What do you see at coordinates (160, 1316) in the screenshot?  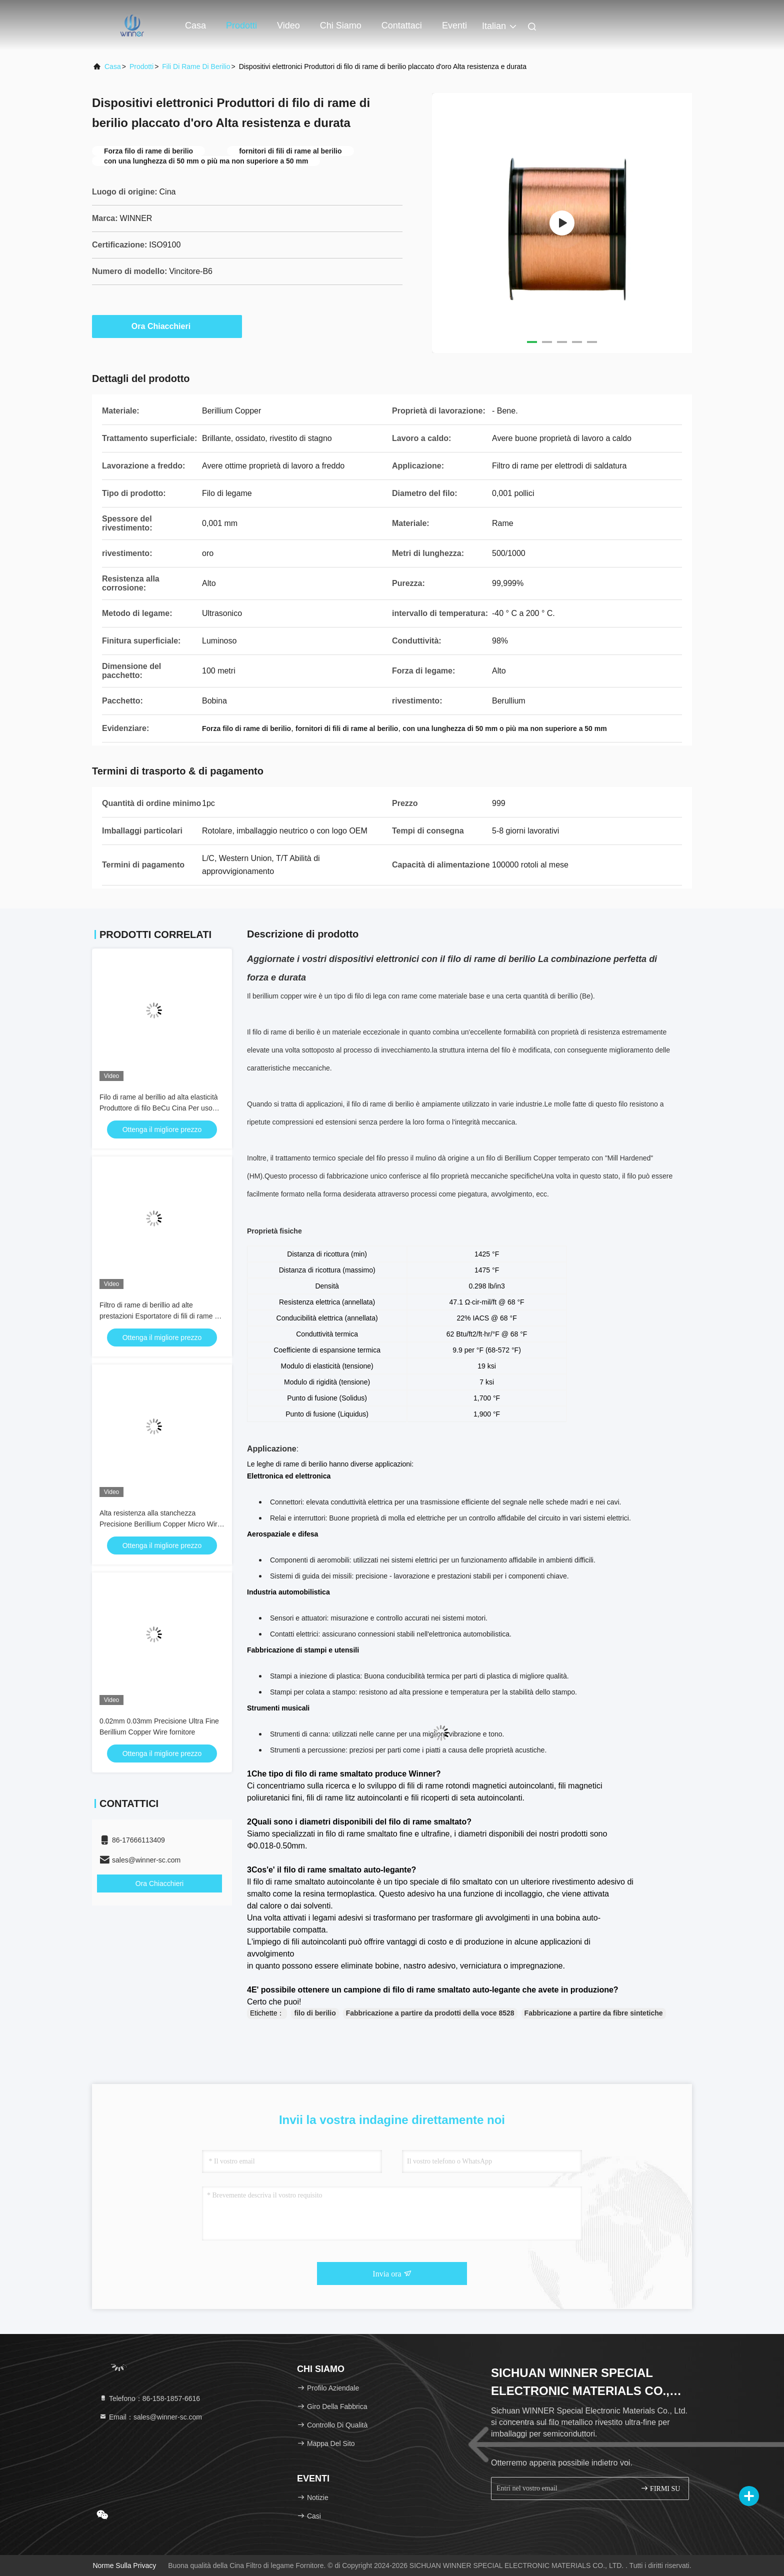 I see `Filtro di rame di berillio ad alte prestazioni Esportatore di fili di rame di berillio per il mercato mondiale` at bounding box center [160, 1316].